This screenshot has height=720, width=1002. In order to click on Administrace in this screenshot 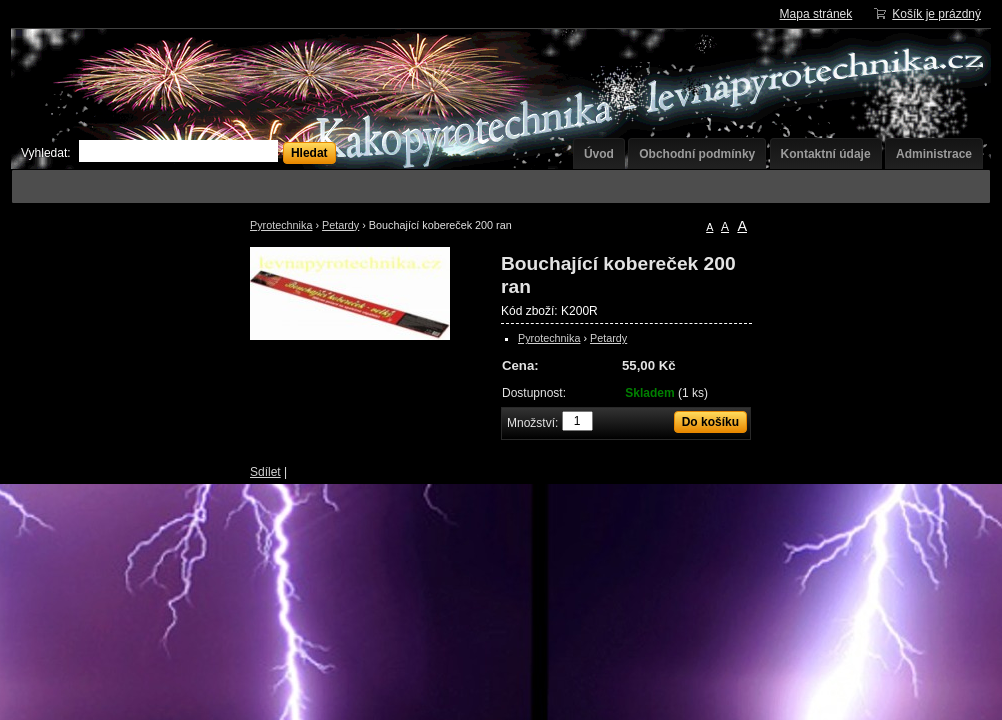, I will do `click(934, 154)`.